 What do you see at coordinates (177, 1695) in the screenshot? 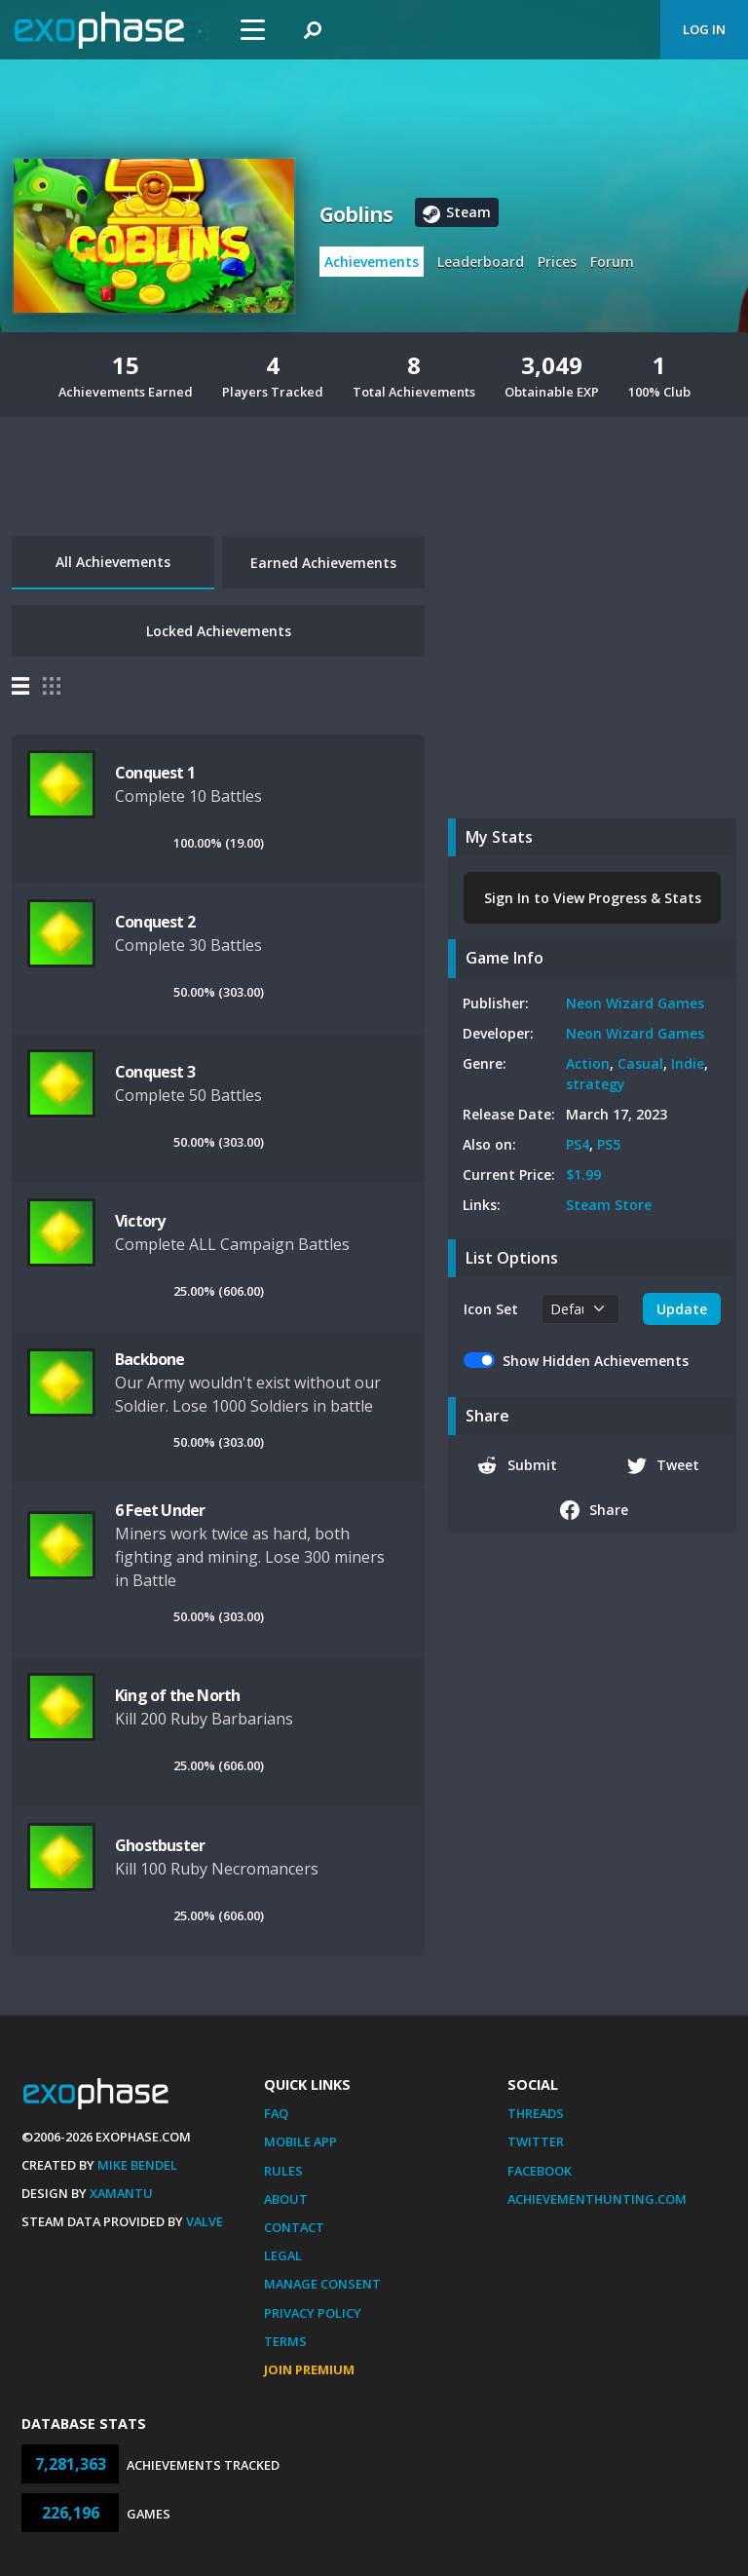
I see `King of the North` at bounding box center [177, 1695].